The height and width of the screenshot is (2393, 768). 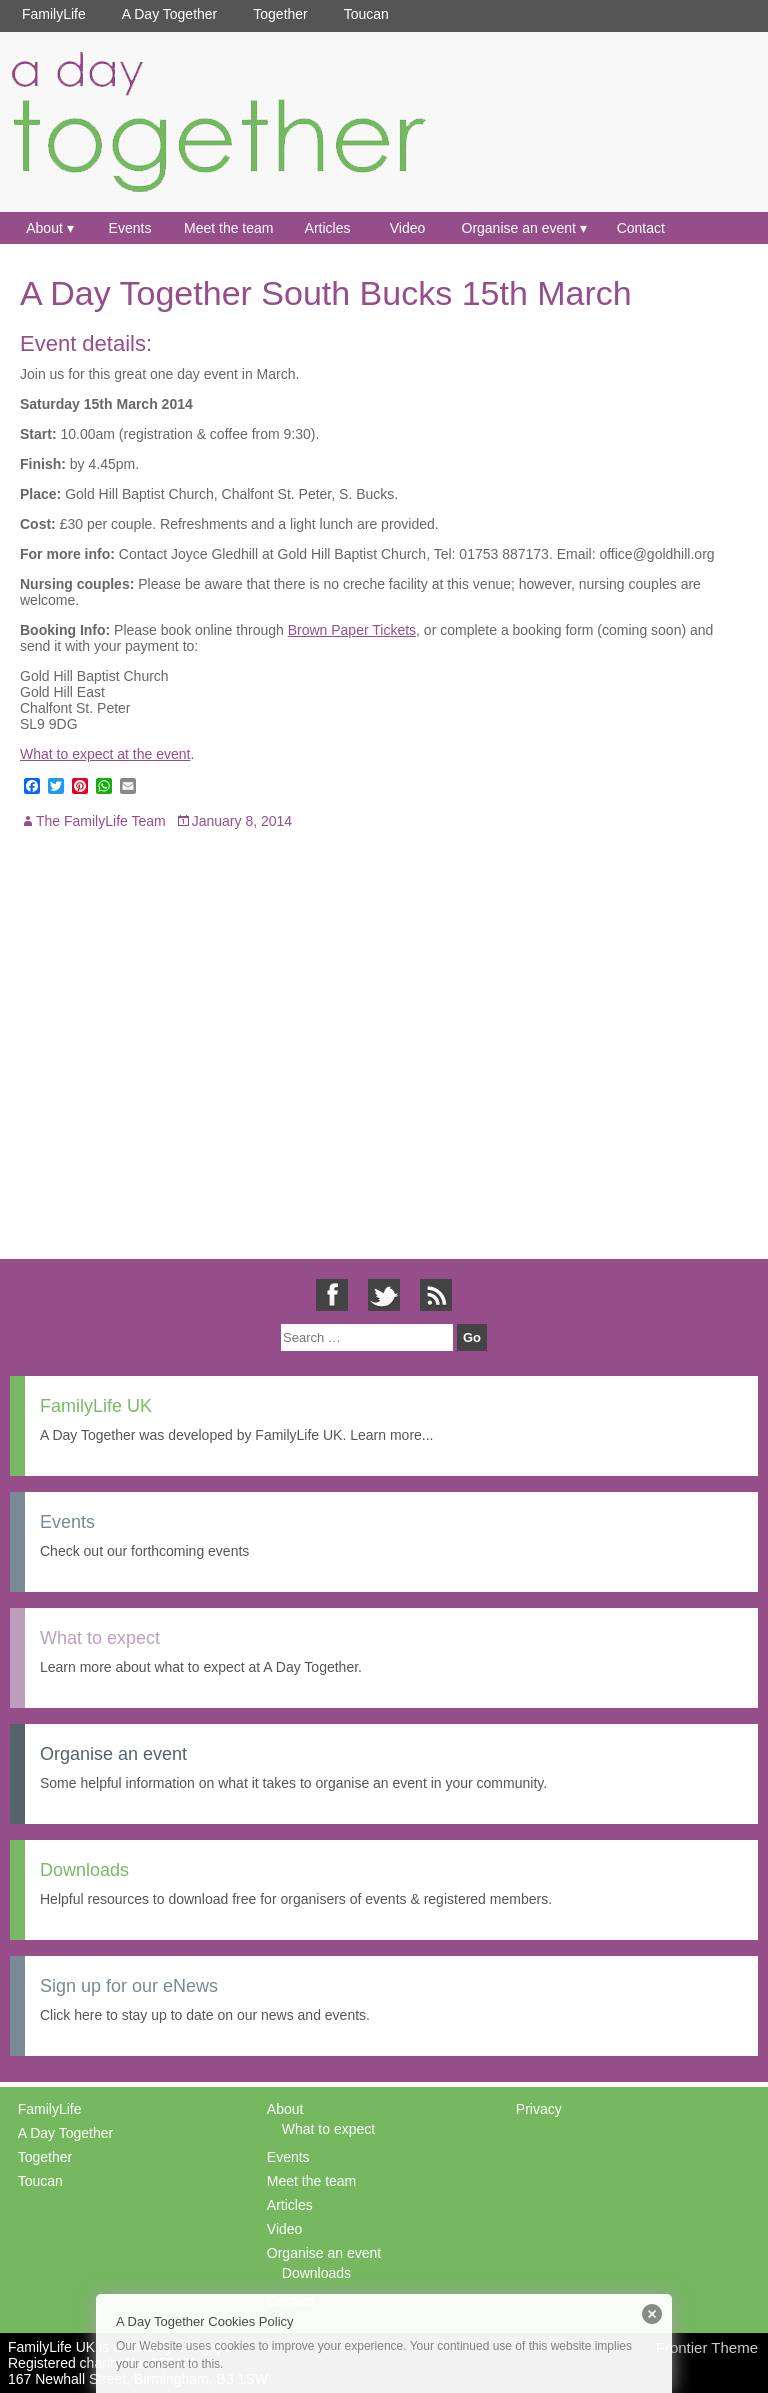 I want to click on Brown Paper Tickets, so click(x=352, y=630).